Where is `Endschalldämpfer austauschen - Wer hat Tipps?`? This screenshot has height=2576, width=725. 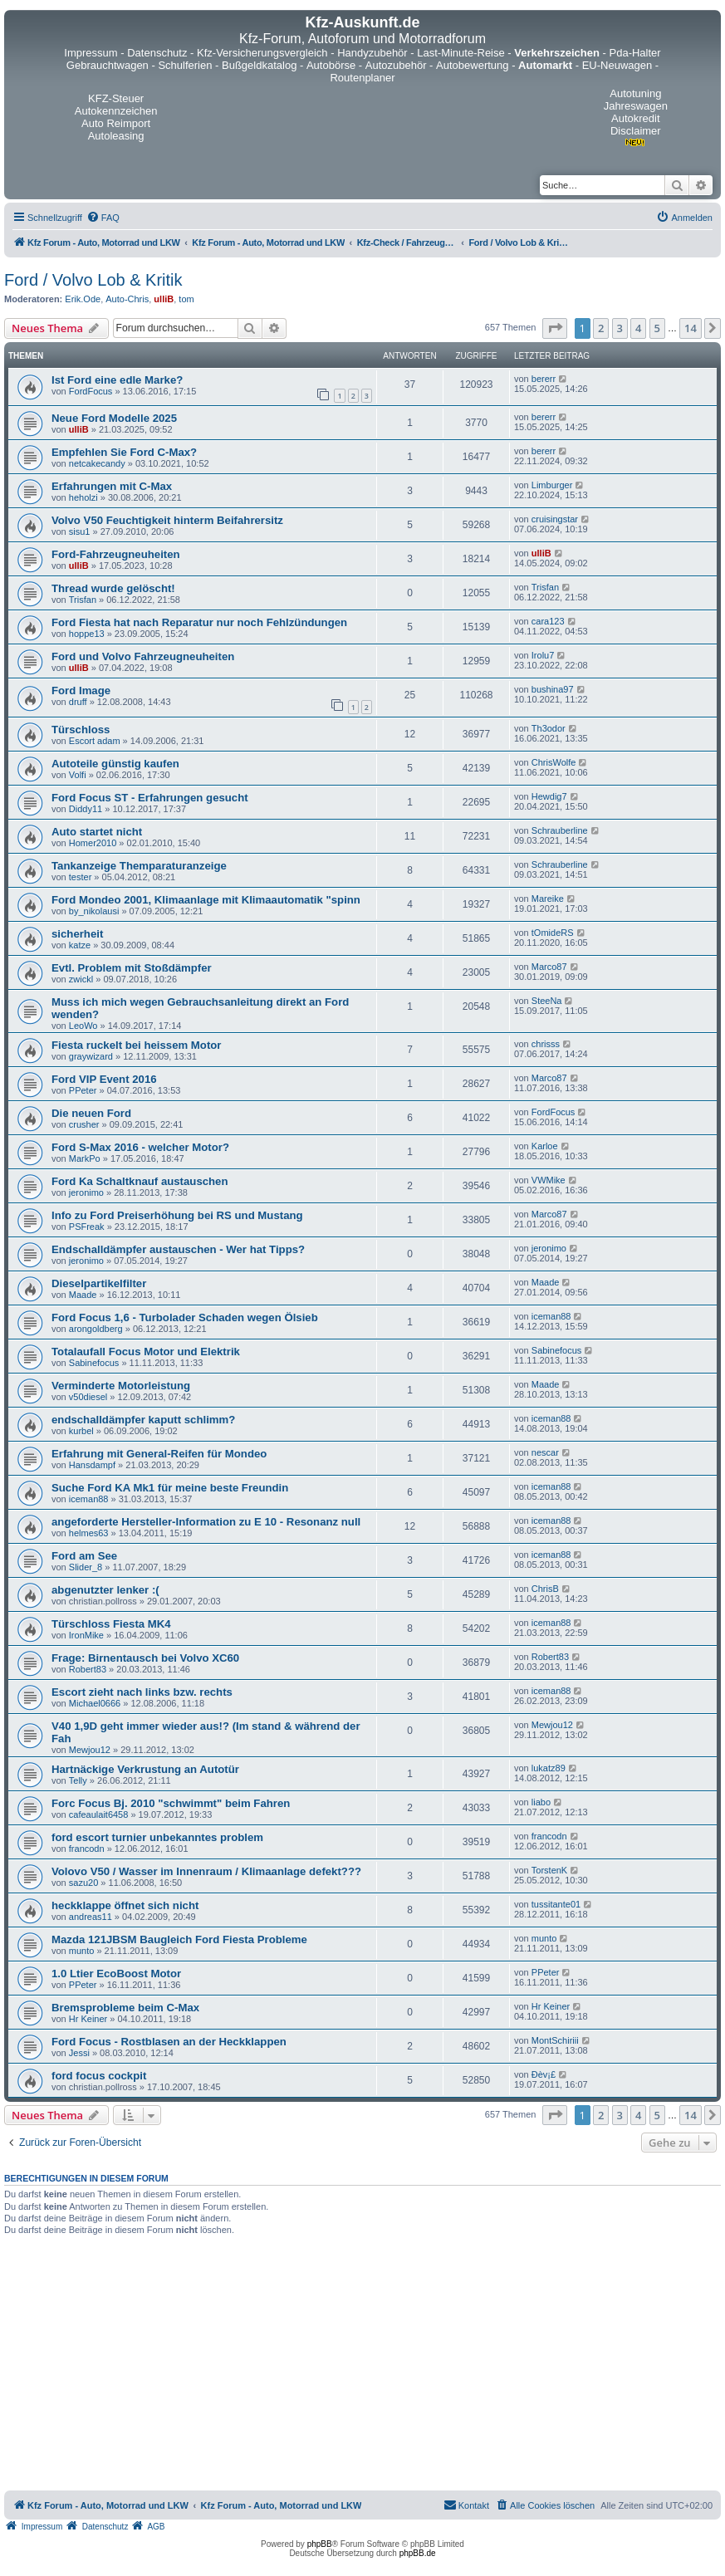
Endschalldämpfer austauschen - Wer hat Tipps? is located at coordinates (178, 1249).